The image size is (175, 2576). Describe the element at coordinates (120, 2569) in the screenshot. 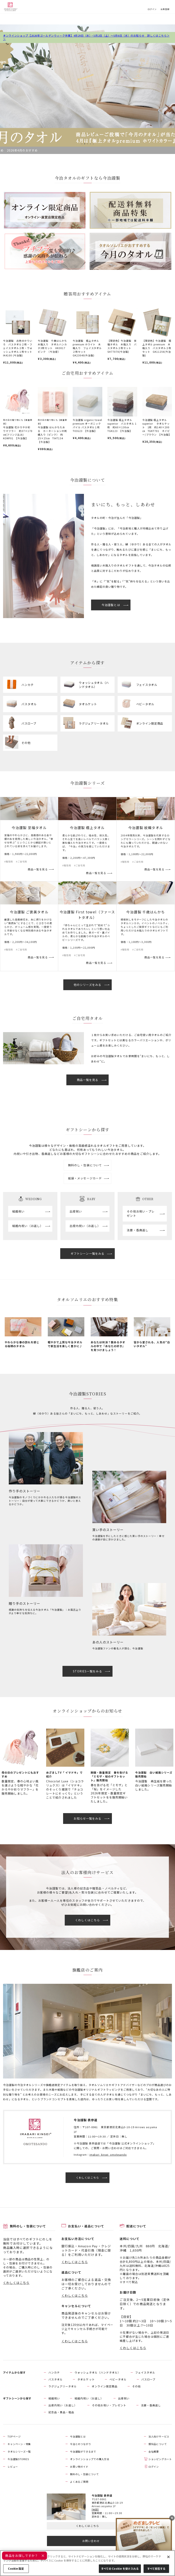

I see `すべての Cookie を受け入れる` at that location.